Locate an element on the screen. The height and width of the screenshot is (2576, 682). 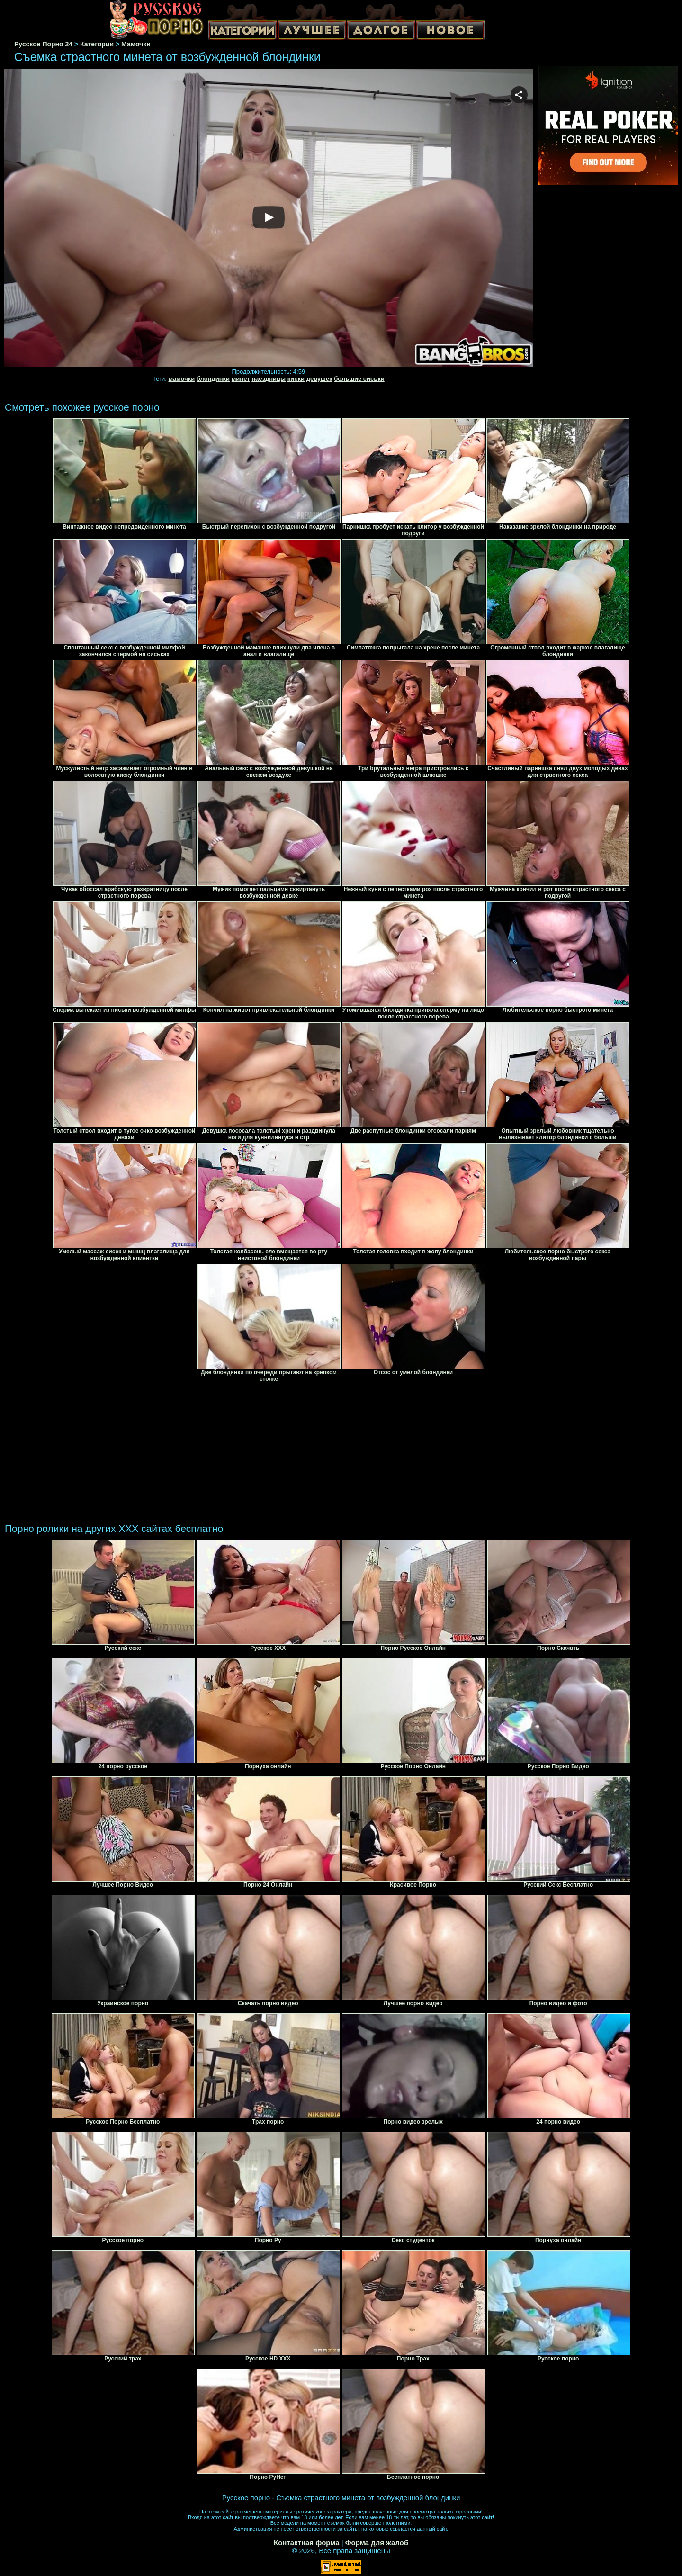
Форма для жалоб is located at coordinates (376, 2543).